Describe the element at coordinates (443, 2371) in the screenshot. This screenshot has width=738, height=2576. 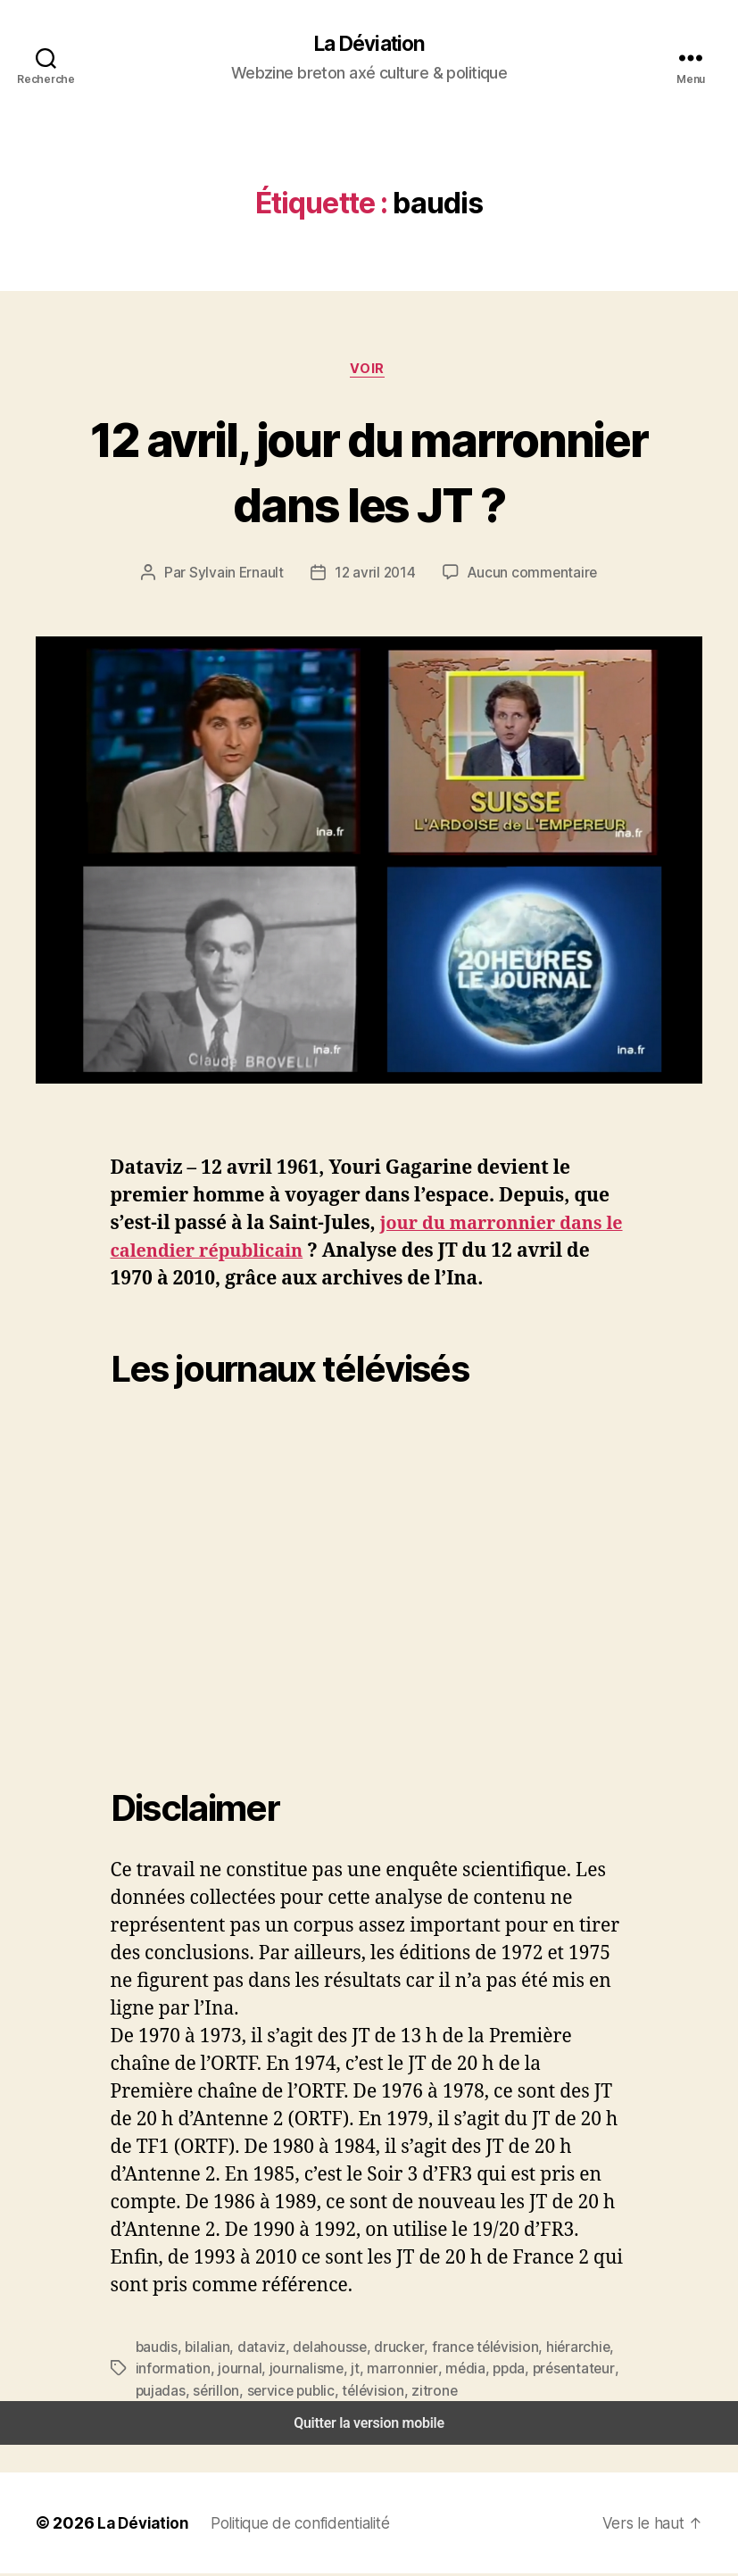
I see `média` at that location.